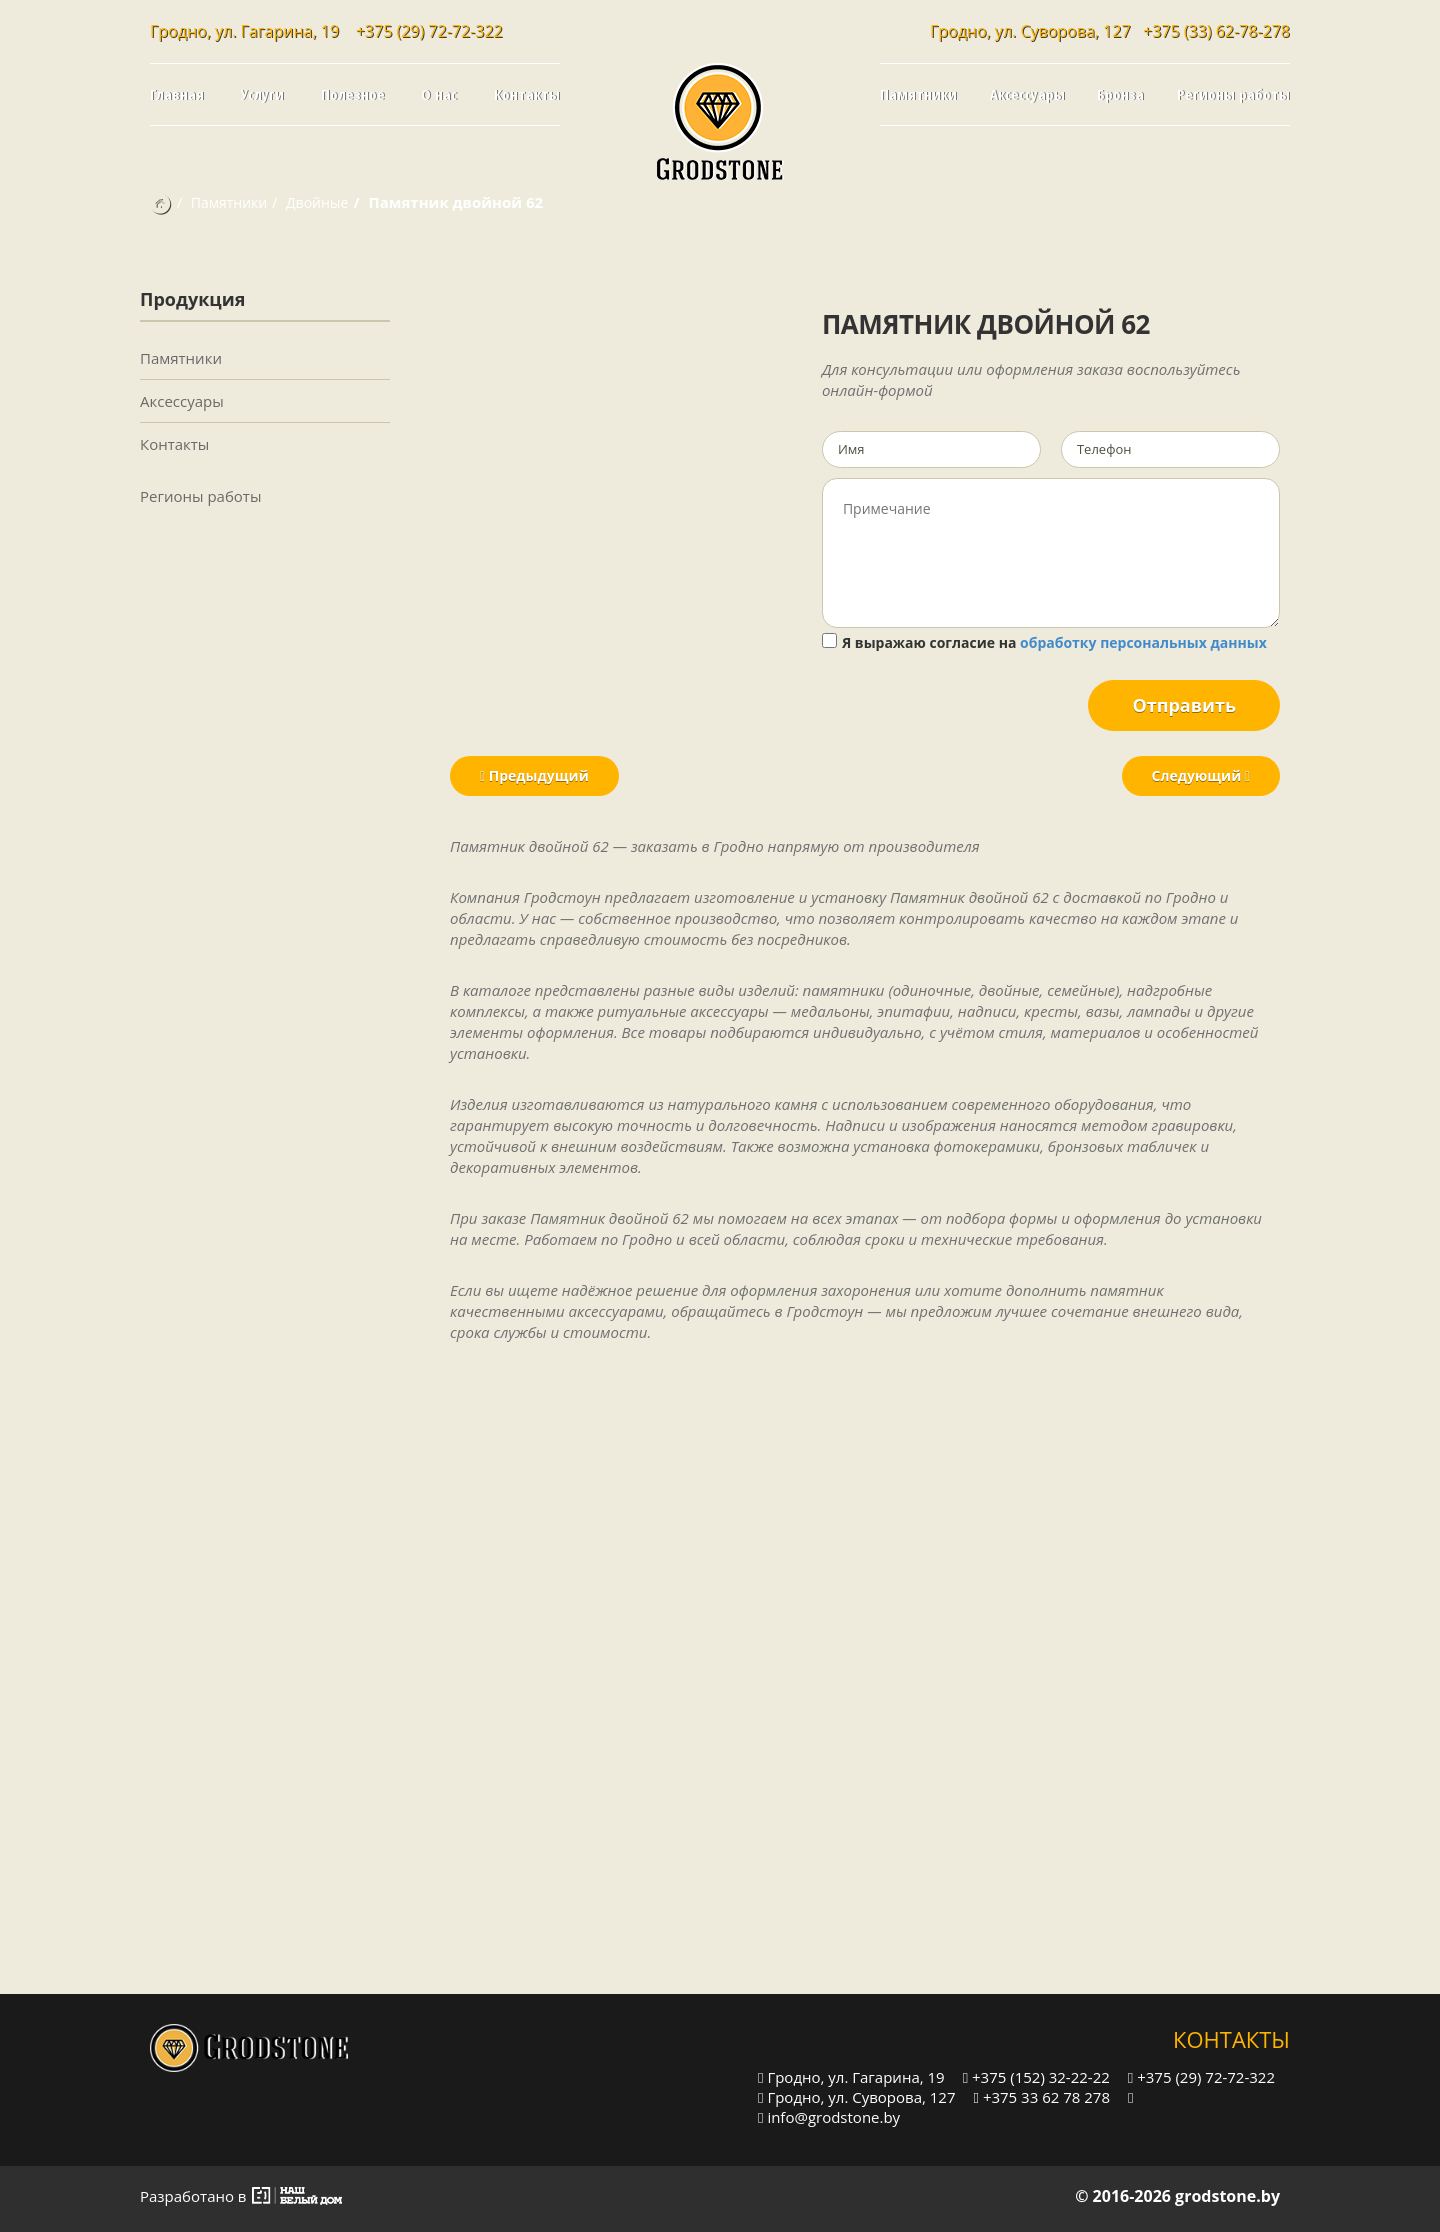 This screenshot has width=1440, height=2232. Describe the element at coordinates (1184, 705) in the screenshot. I see `Отправить` at that location.